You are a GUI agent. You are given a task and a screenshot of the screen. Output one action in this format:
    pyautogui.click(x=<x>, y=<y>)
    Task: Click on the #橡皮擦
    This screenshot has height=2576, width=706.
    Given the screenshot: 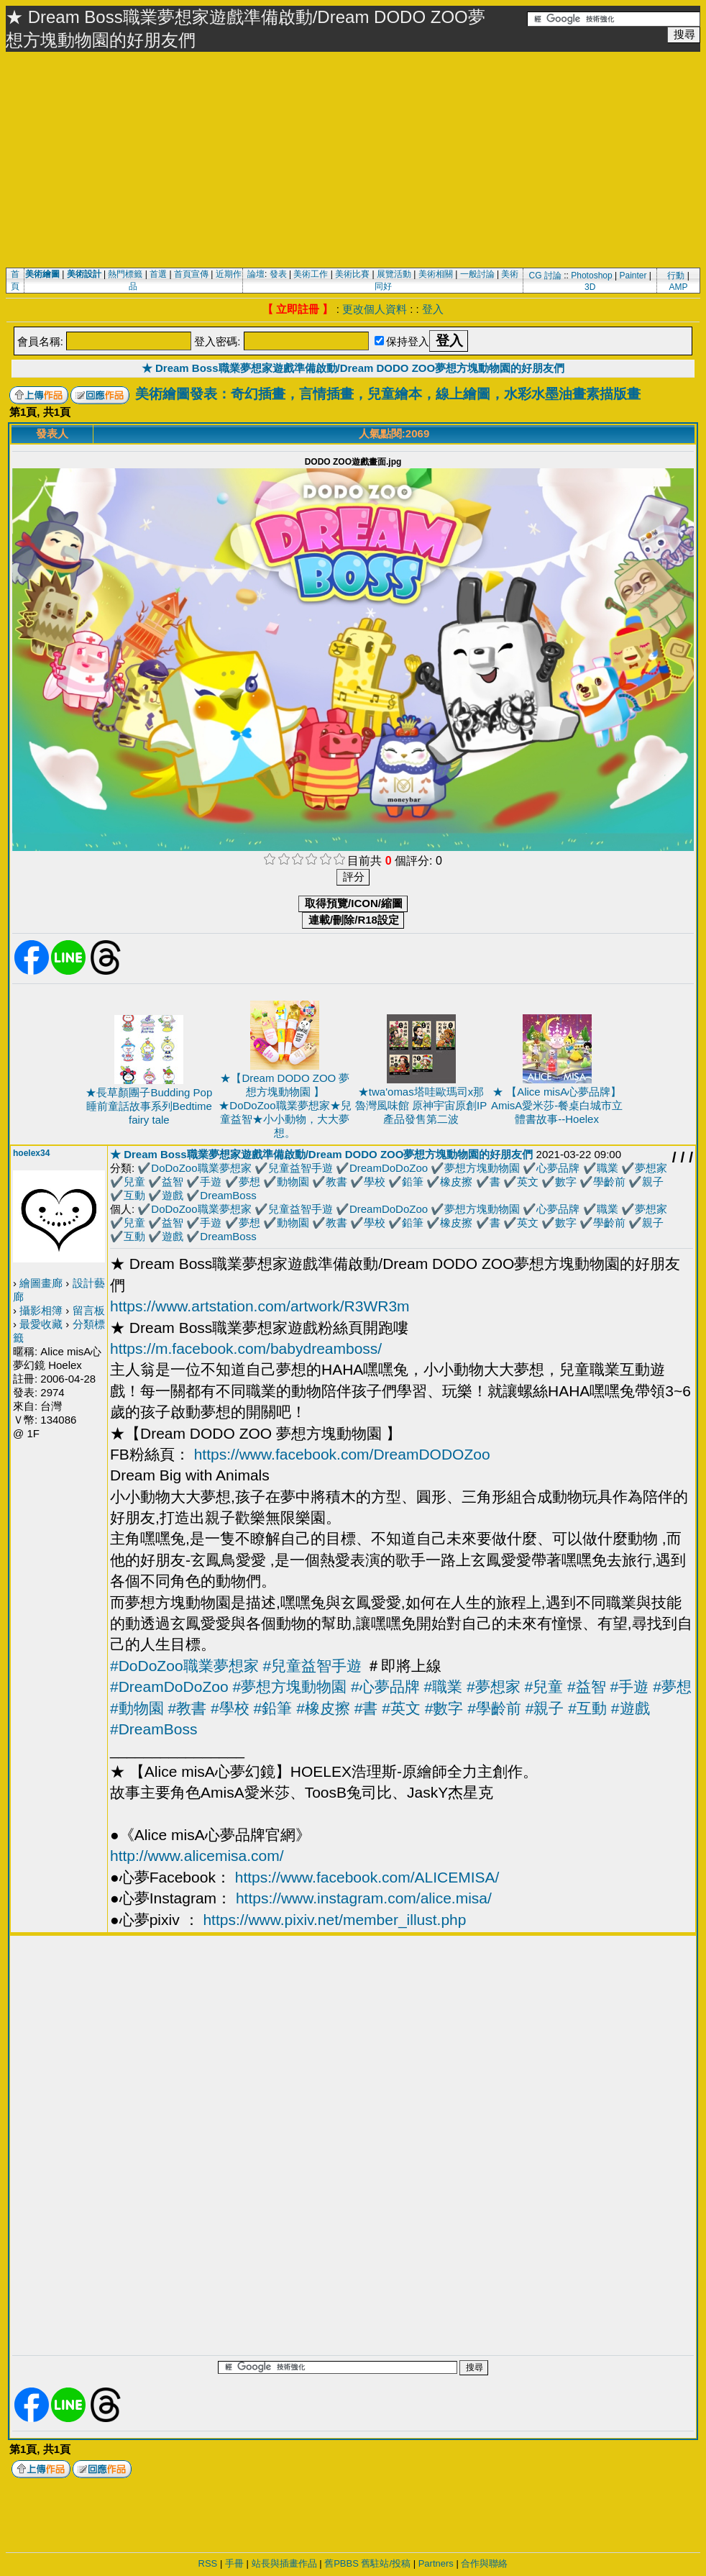 What is the action you would take?
    pyautogui.click(x=323, y=1708)
    